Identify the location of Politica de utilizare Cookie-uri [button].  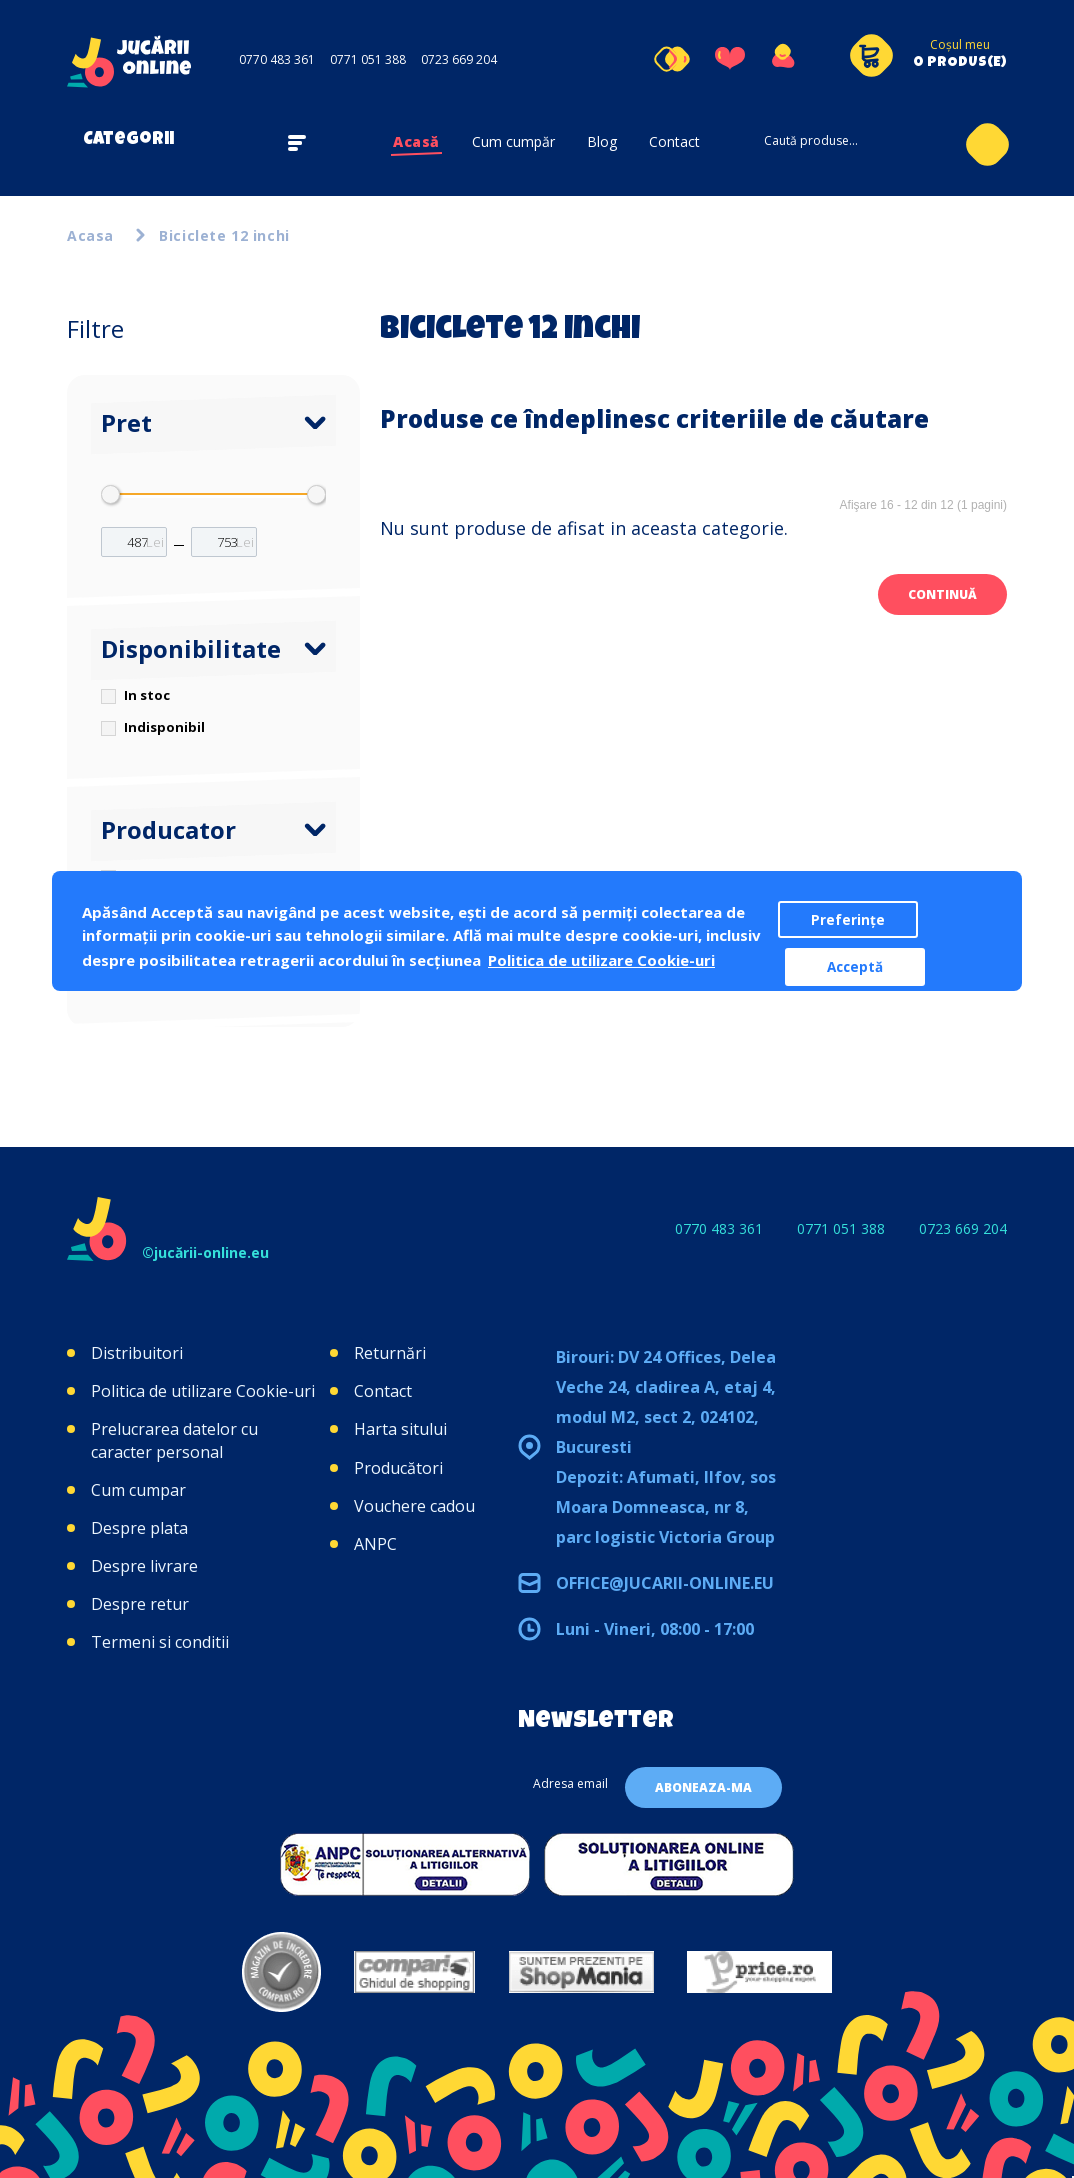
(601, 960).